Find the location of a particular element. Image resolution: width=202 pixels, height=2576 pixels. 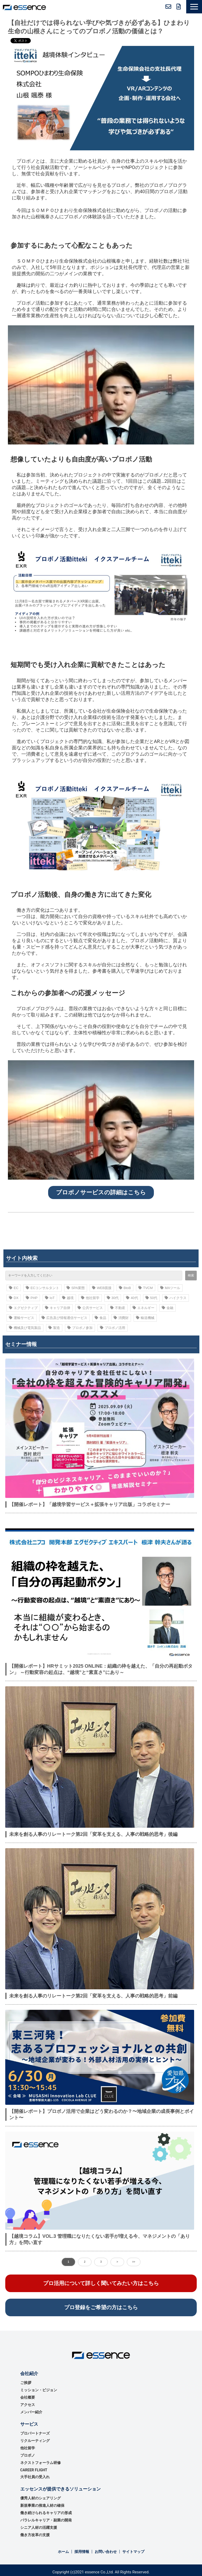

金融 is located at coordinates (167, 1308).